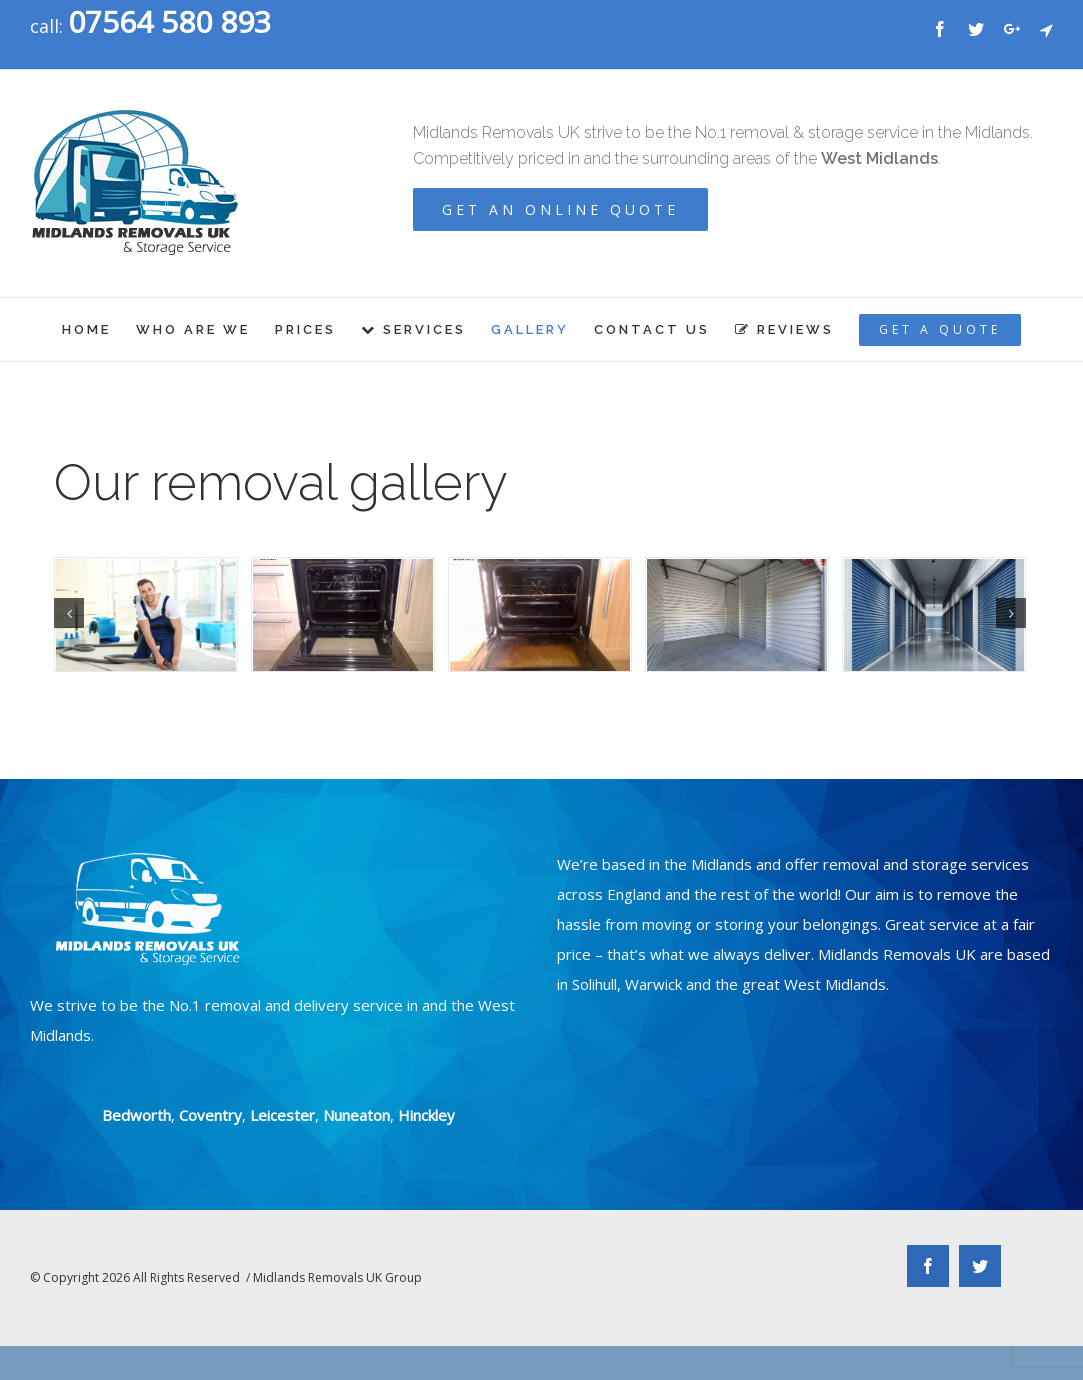 This screenshot has height=1380, width=1083. I want to click on Leicester, so click(282, 1115).